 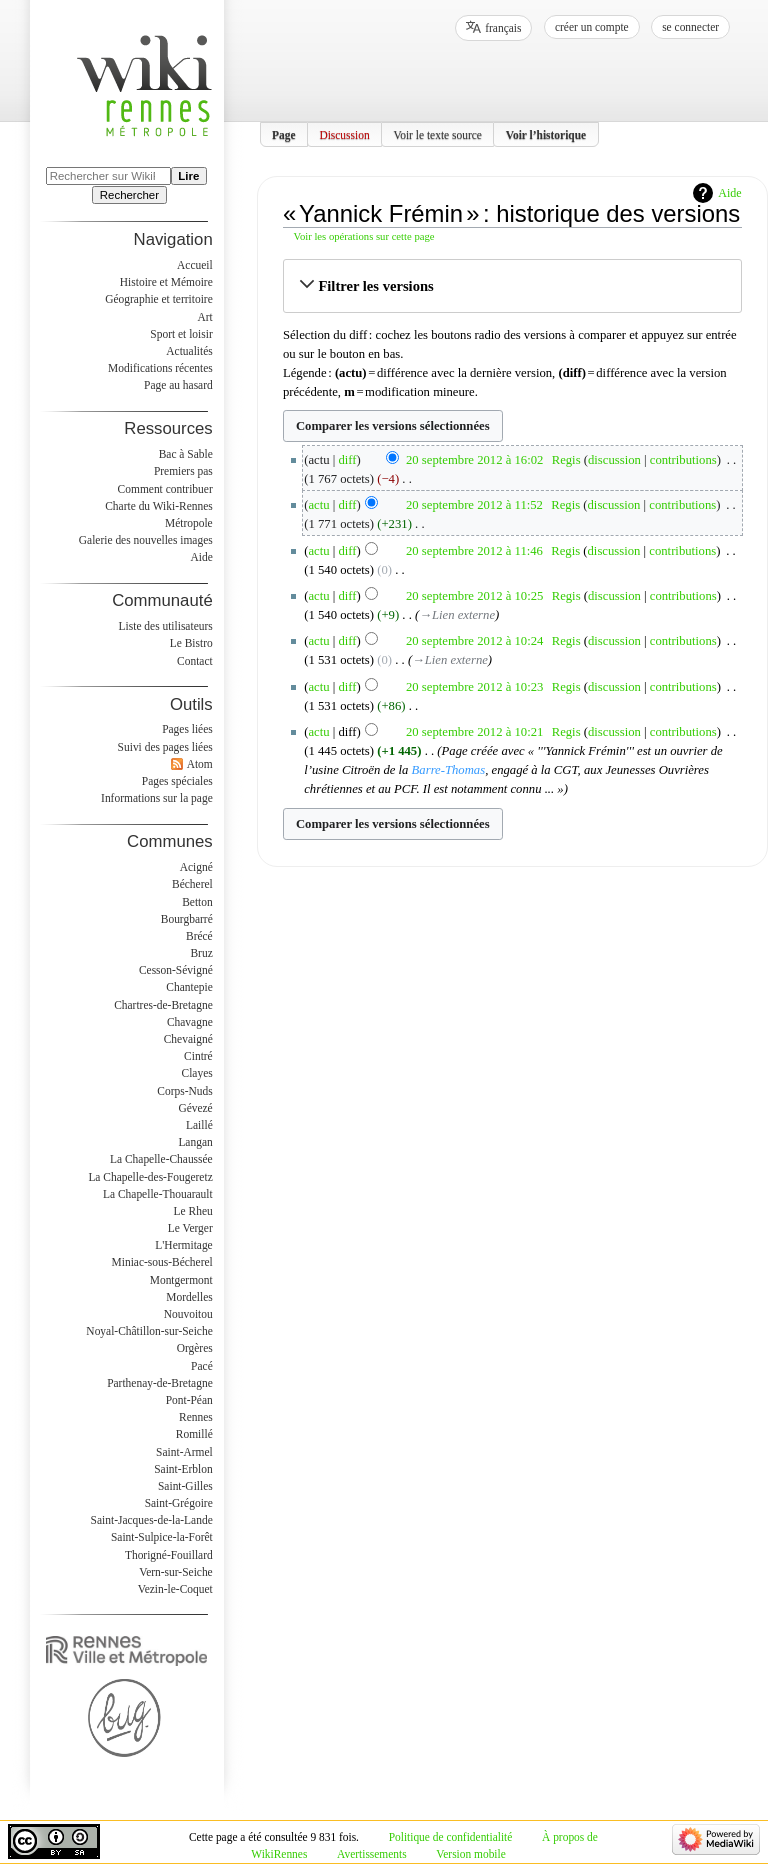 What do you see at coordinates (451, 1837) in the screenshot?
I see `Politique de confidentialité` at bounding box center [451, 1837].